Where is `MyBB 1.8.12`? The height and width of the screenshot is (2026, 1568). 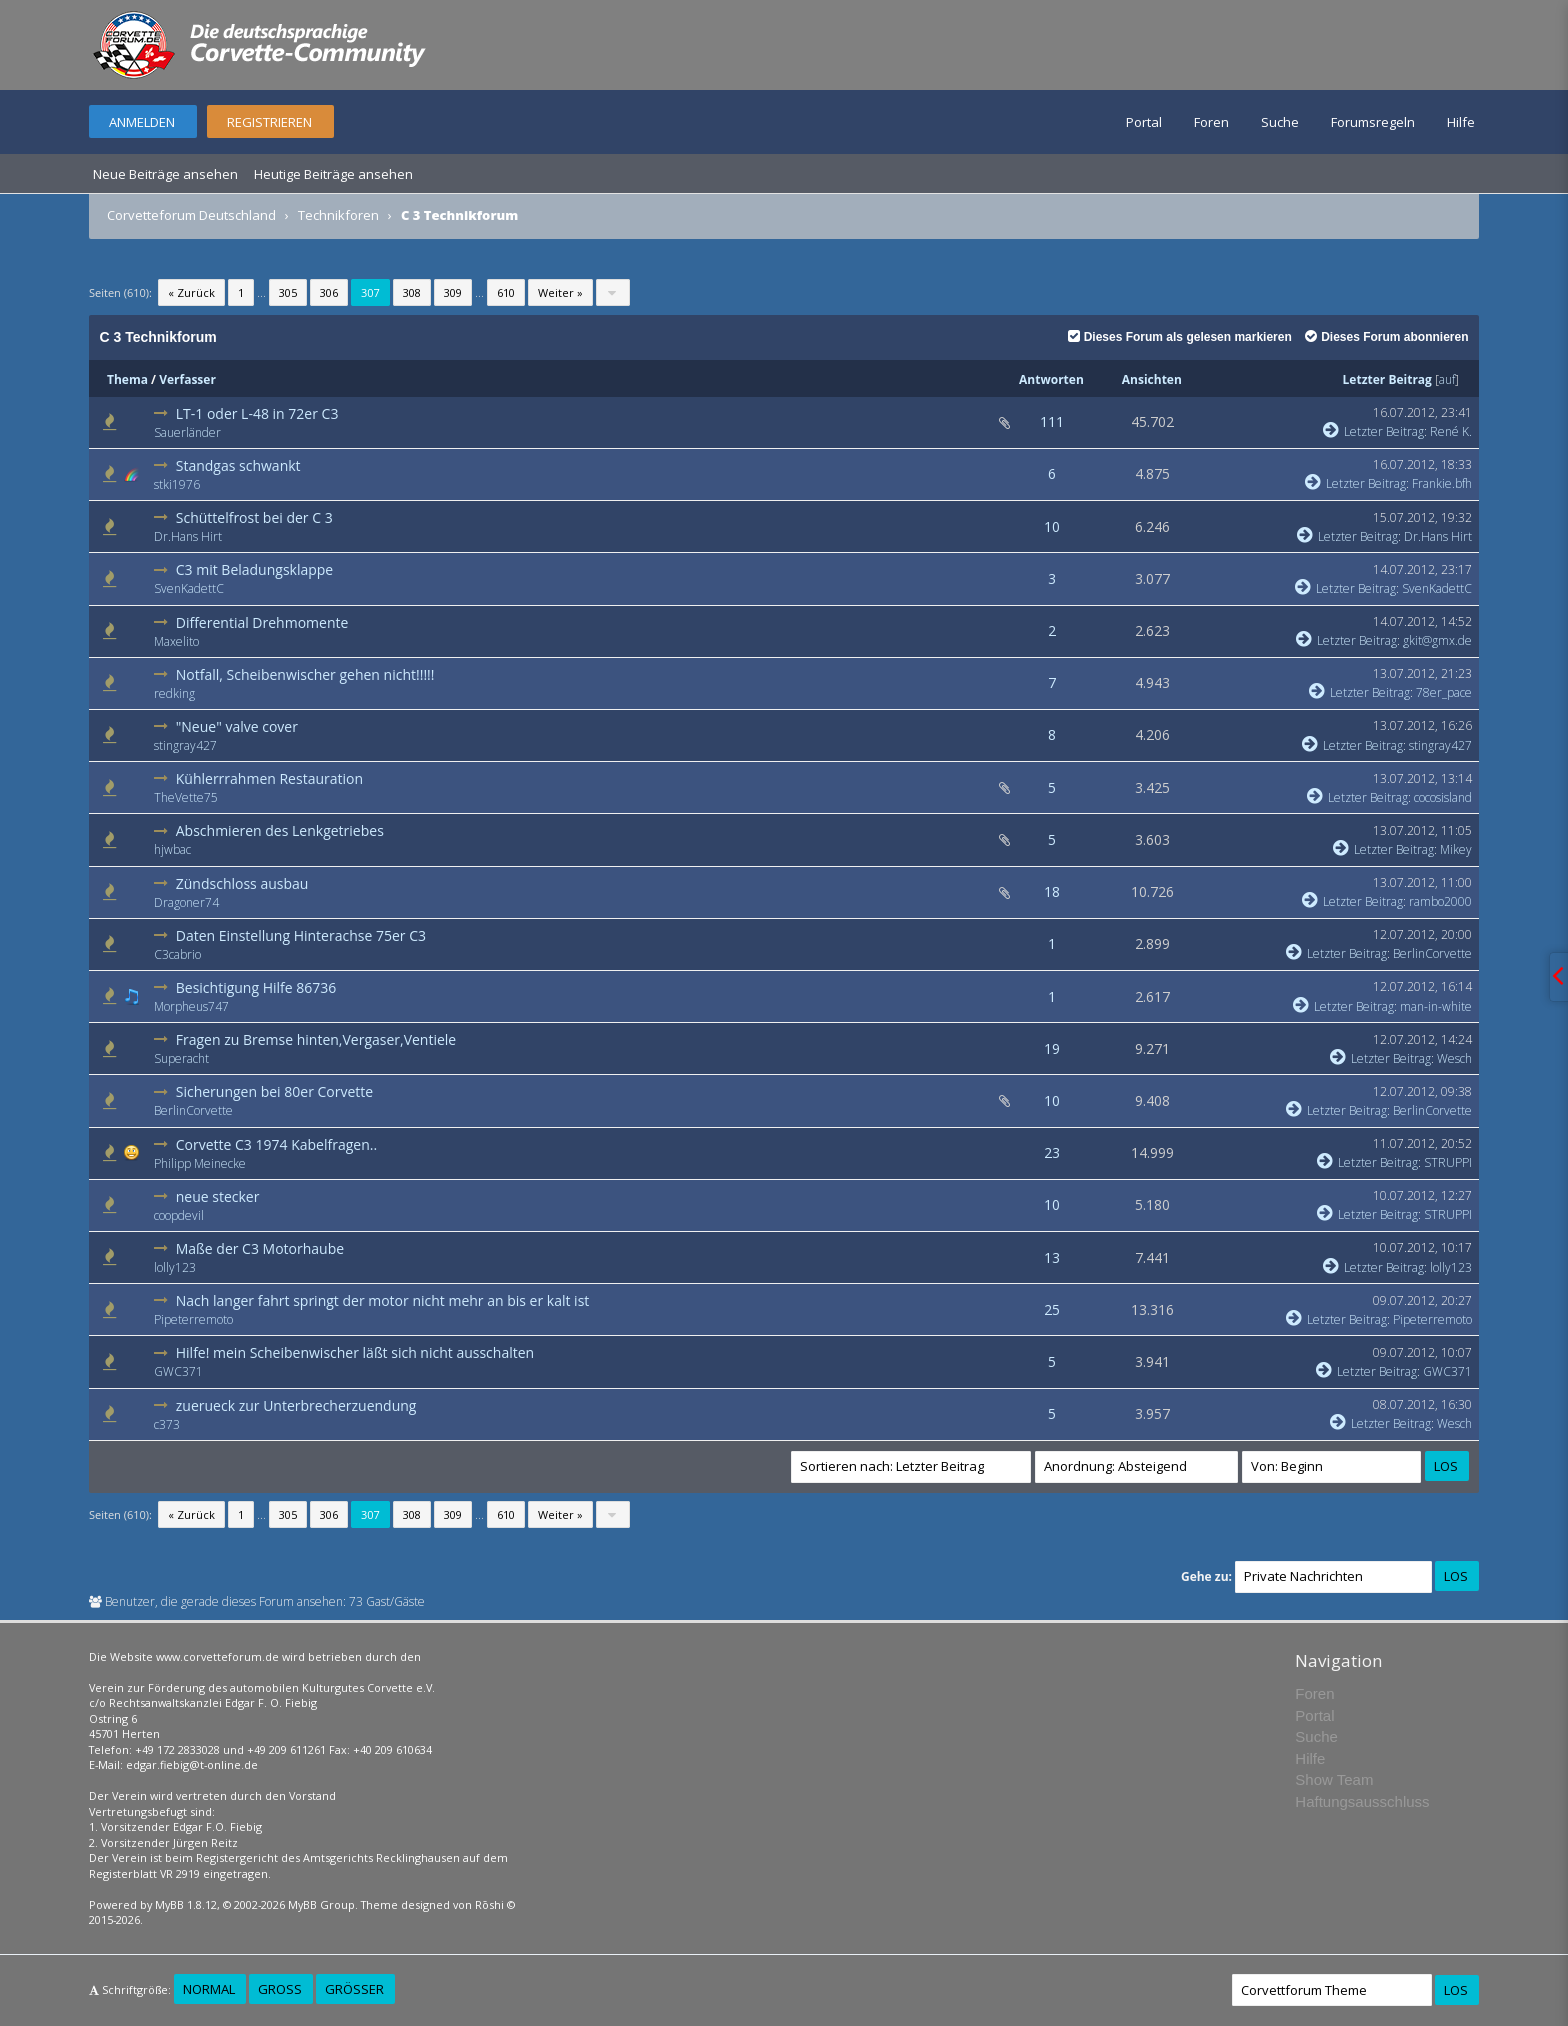
MyBB 1.8.12 is located at coordinates (186, 1904).